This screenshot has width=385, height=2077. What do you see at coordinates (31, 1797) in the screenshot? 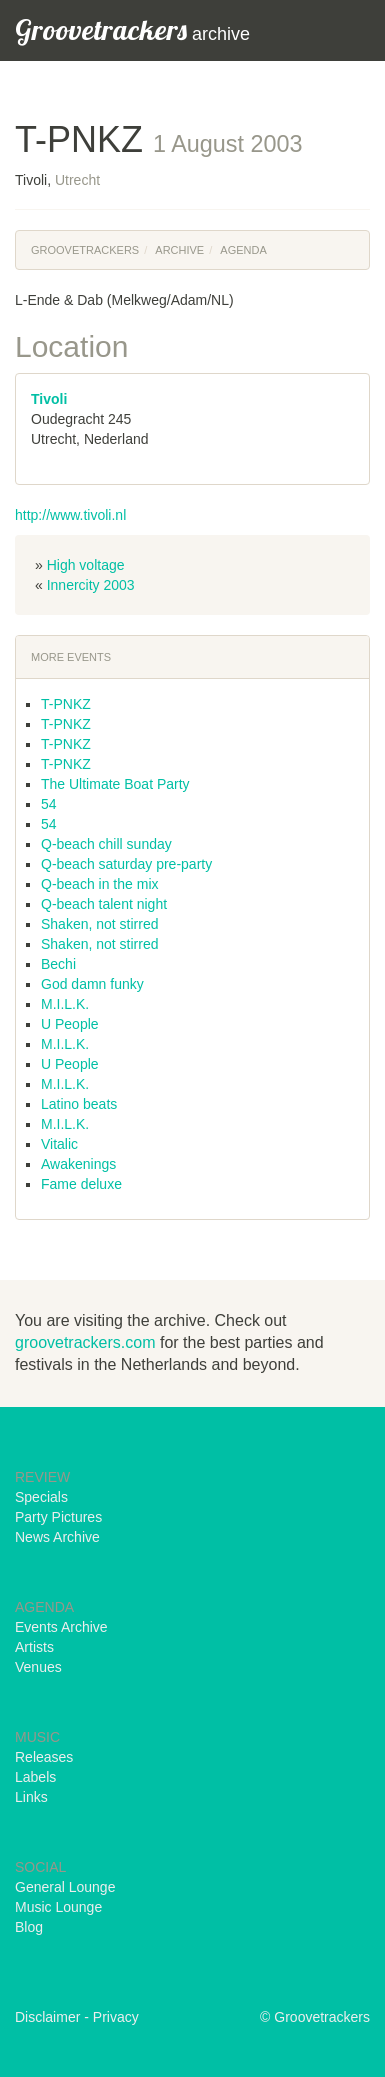
I see `Links` at bounding box center [31, 1797].